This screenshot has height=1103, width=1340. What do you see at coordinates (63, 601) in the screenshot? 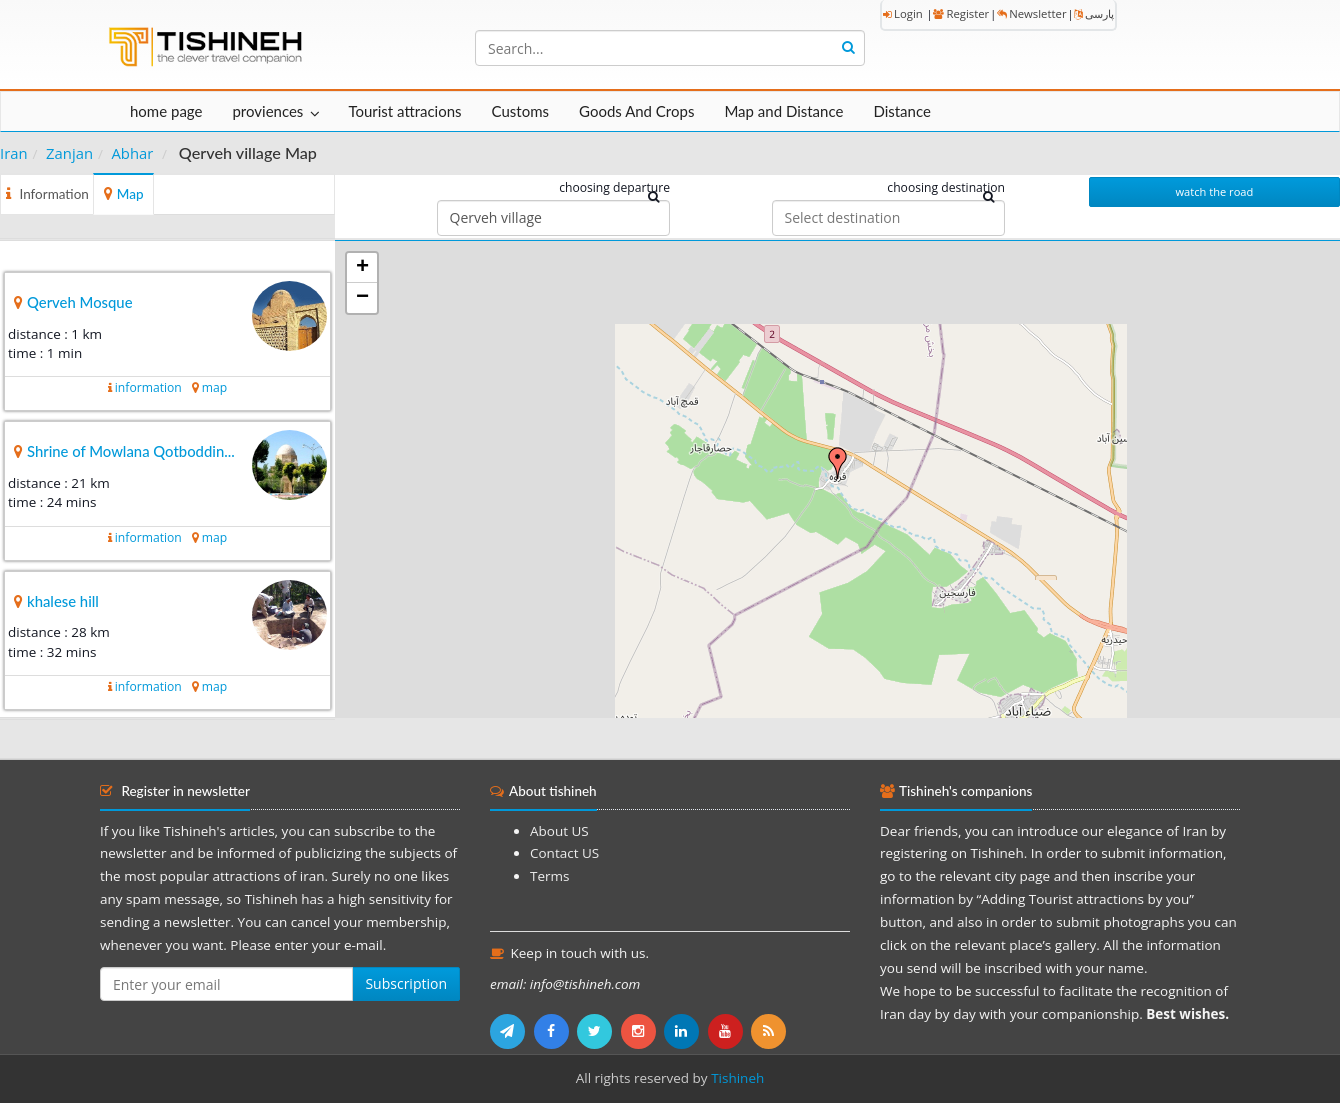
I see `khalese hill` at bounding box center [63, 601].